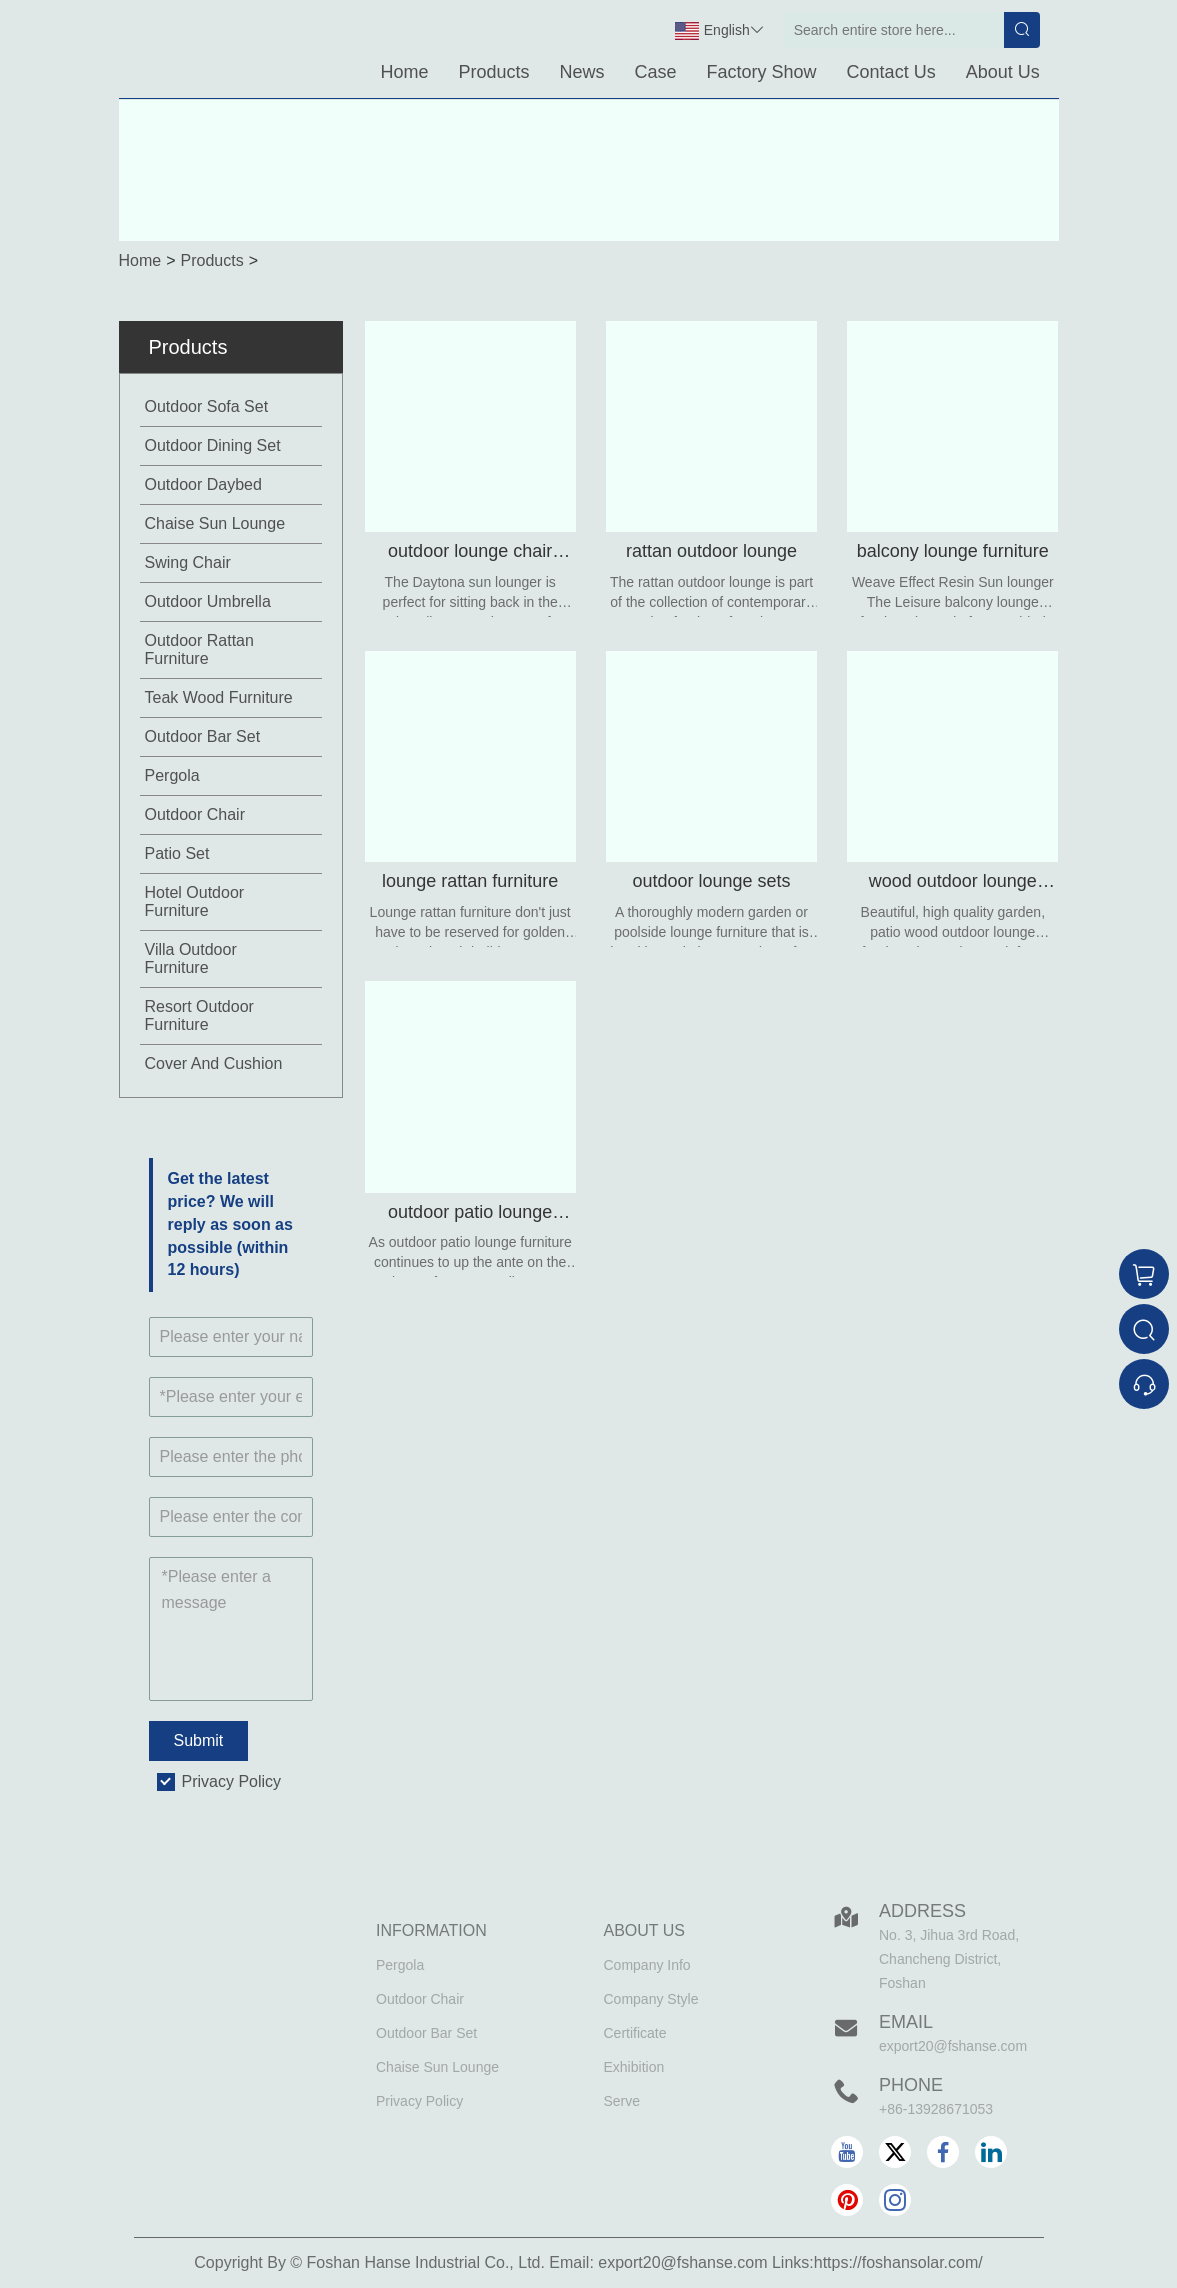 The height and width of the screenshot is (2288, 1177). I want to click on Cover And Cushion, so click(214, 1063).